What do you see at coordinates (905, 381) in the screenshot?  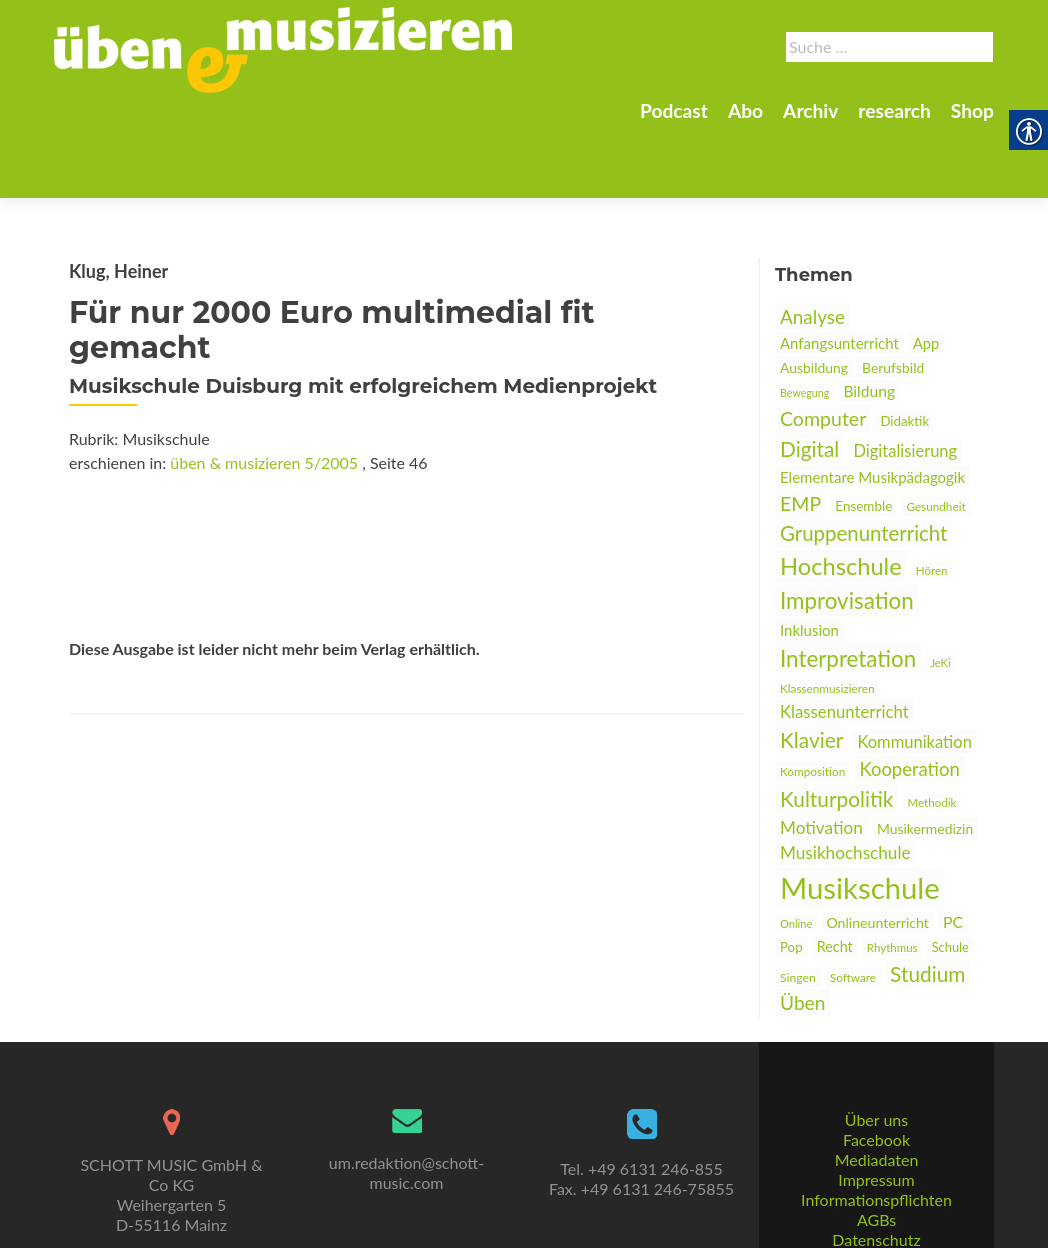 I see `Digitalisierung [link]` at bounding box center [905, 381].